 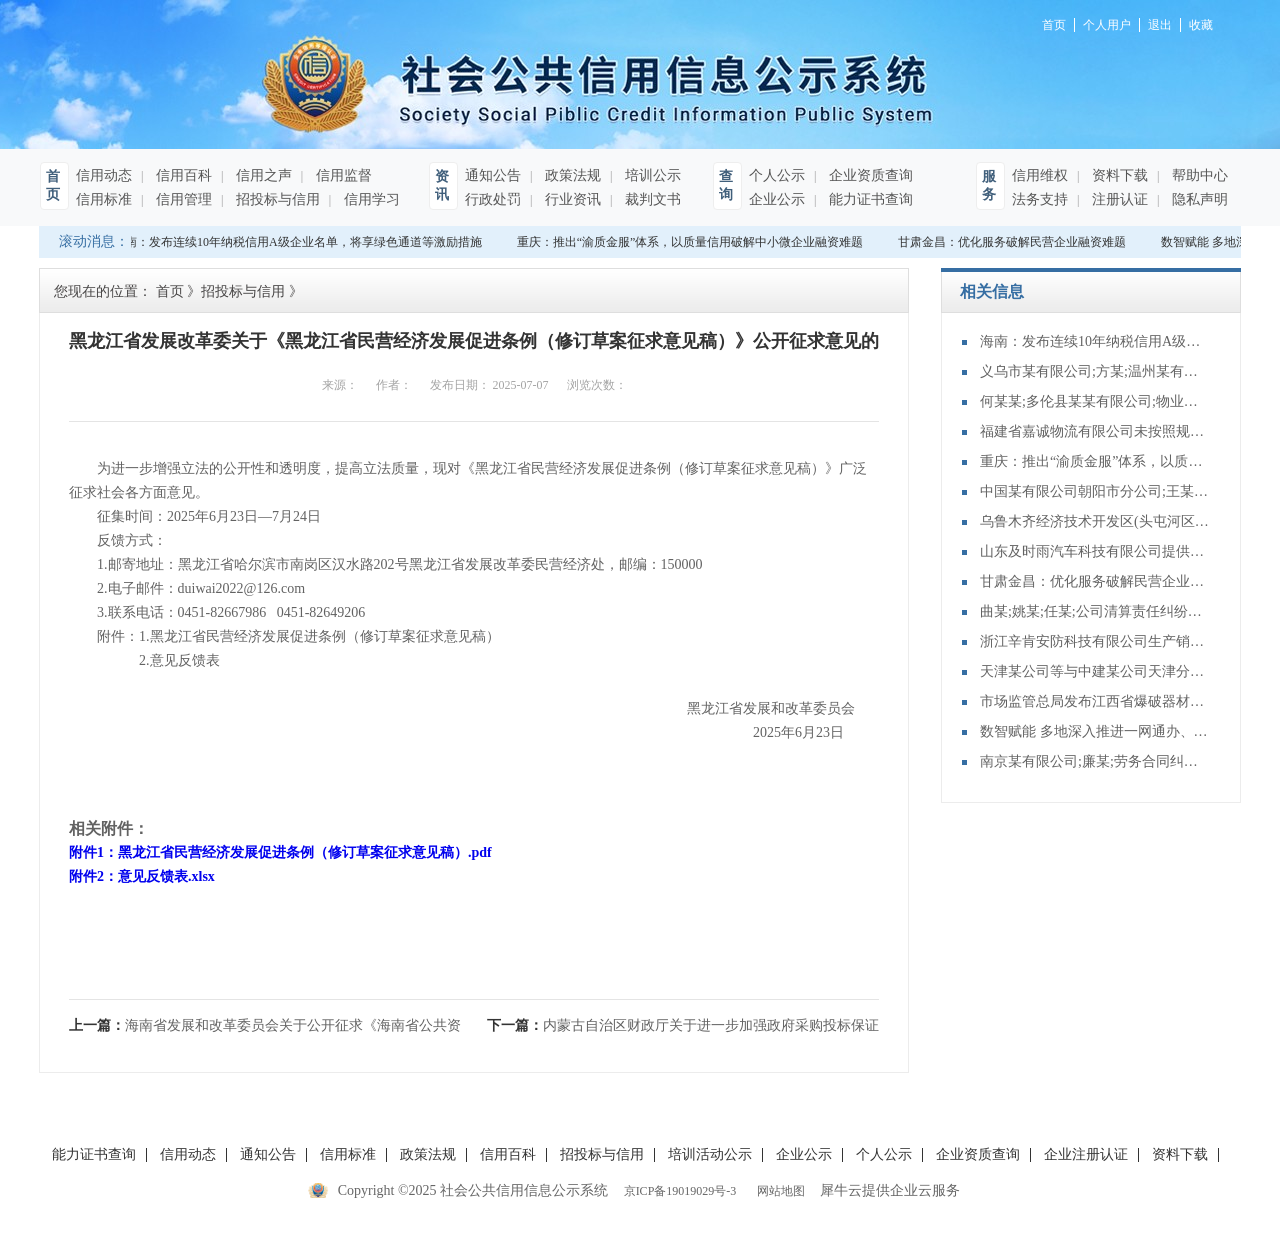 What do you see at coordinates (1095, 761) in the screenshot?
I see `南京某有限公司;廉某;劳务合同纠纷再审审查和审判监督民事裁定书` at bounding box center [1095, 761].